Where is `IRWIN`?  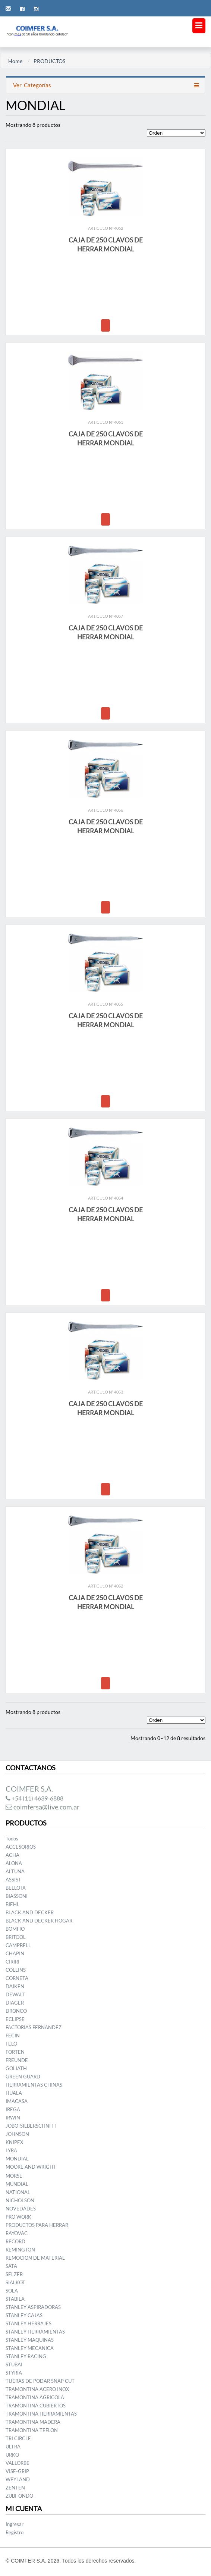 IRWIN is located at coordinates (13, 2118).